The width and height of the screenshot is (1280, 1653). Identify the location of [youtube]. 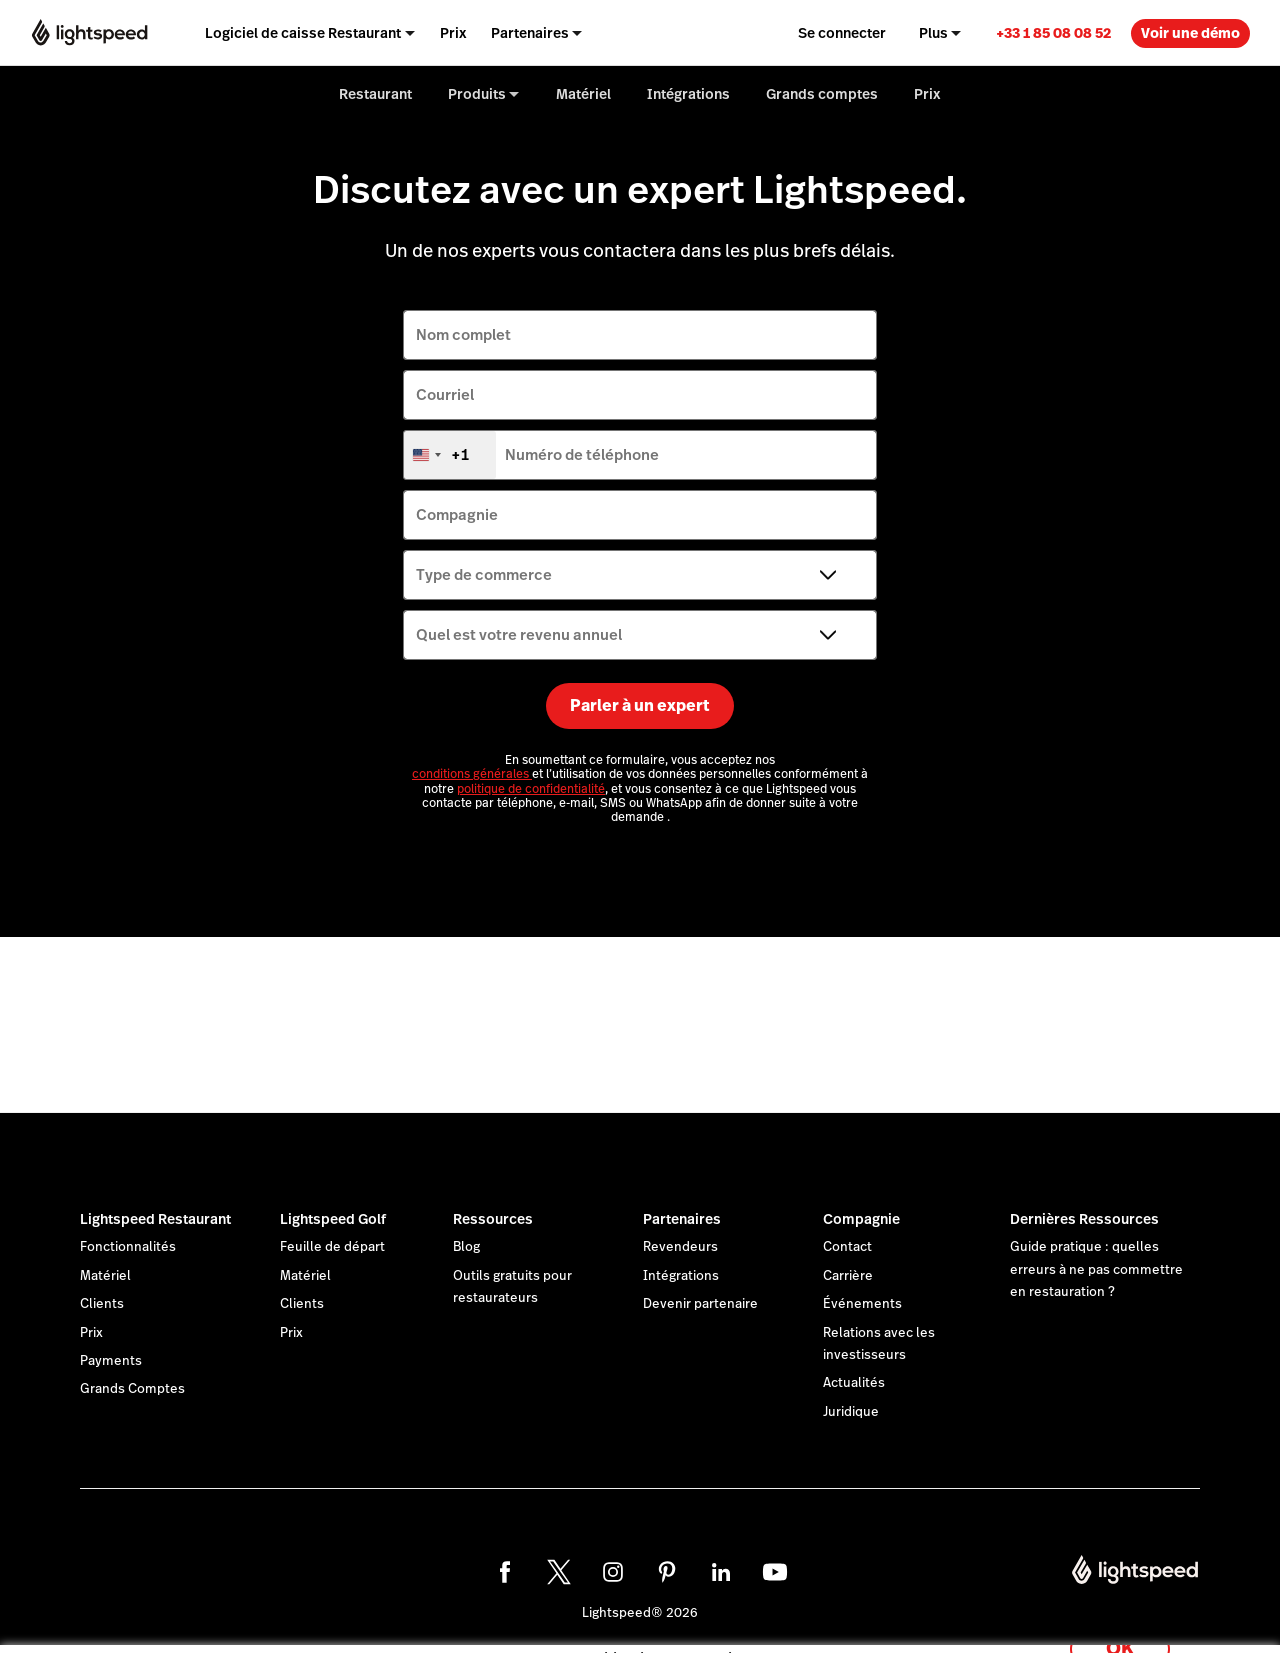
(775, 1572).